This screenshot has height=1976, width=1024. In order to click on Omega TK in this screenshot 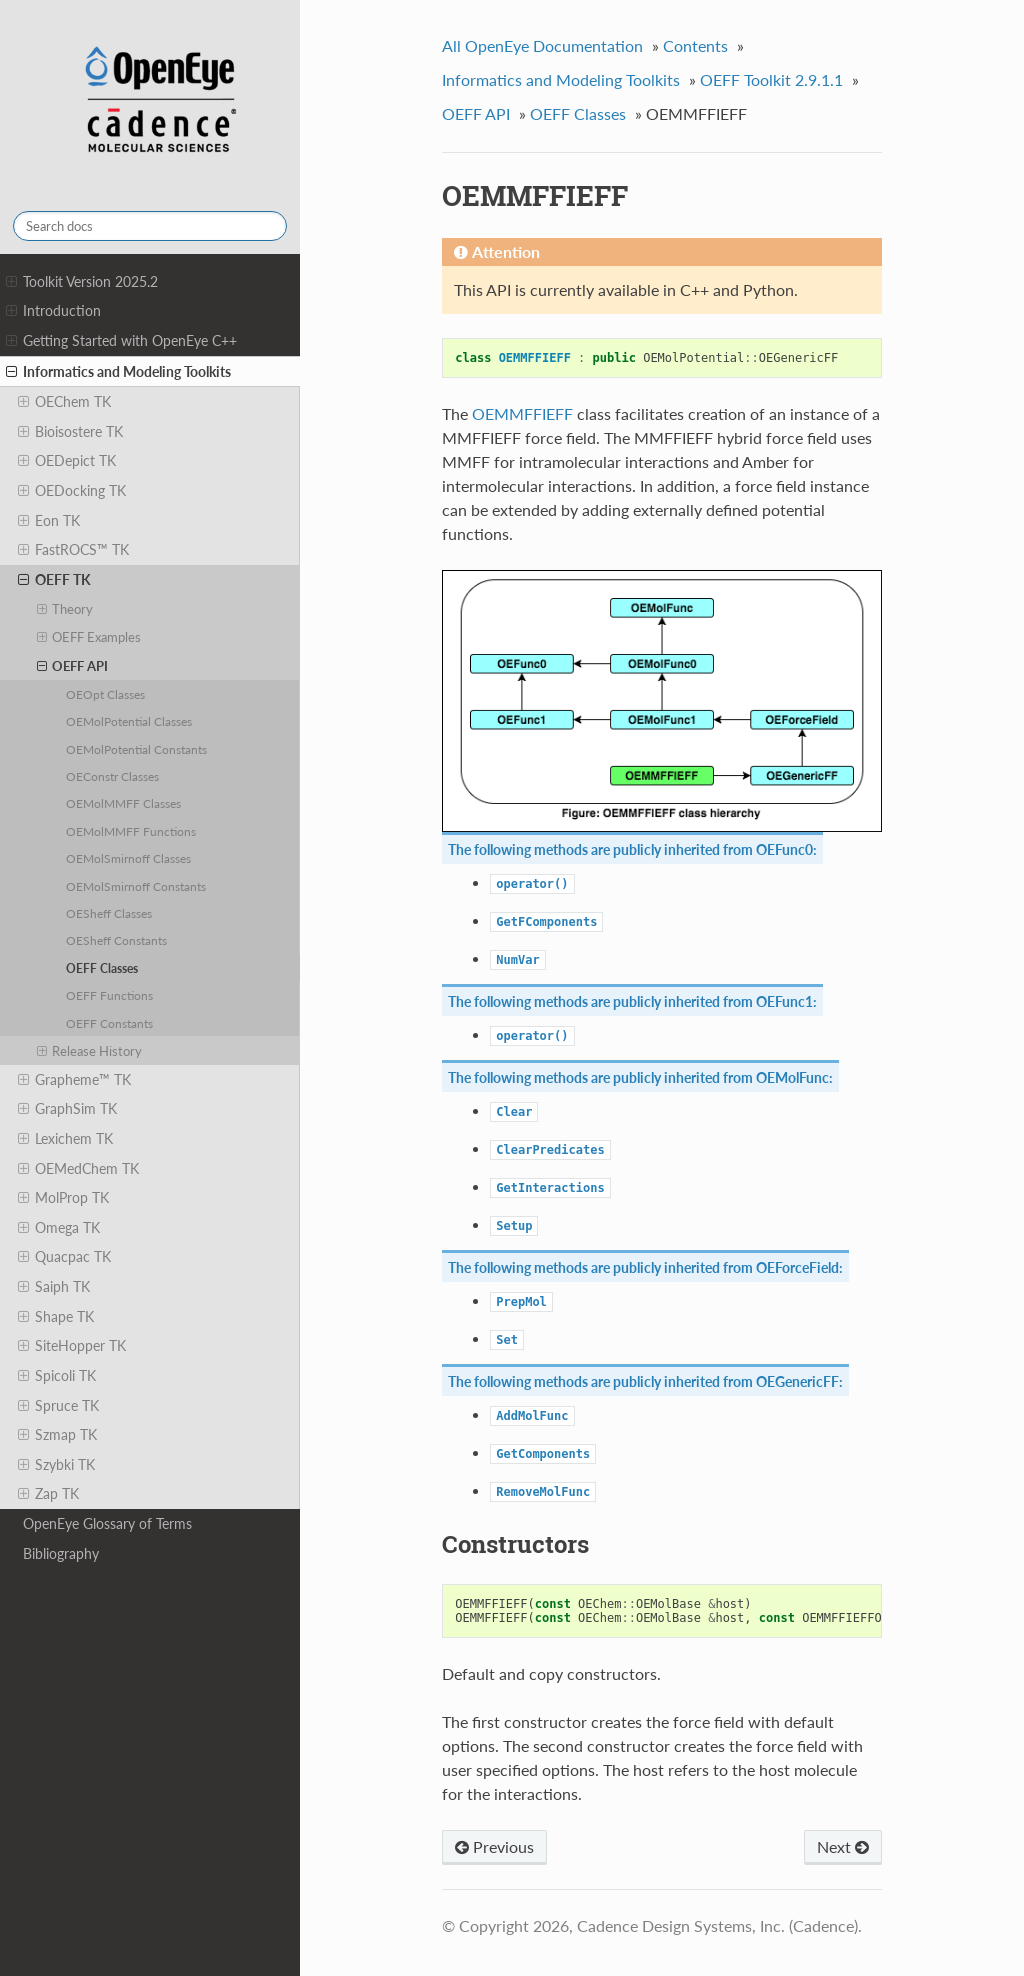, I will do `click(59, 1228)`.